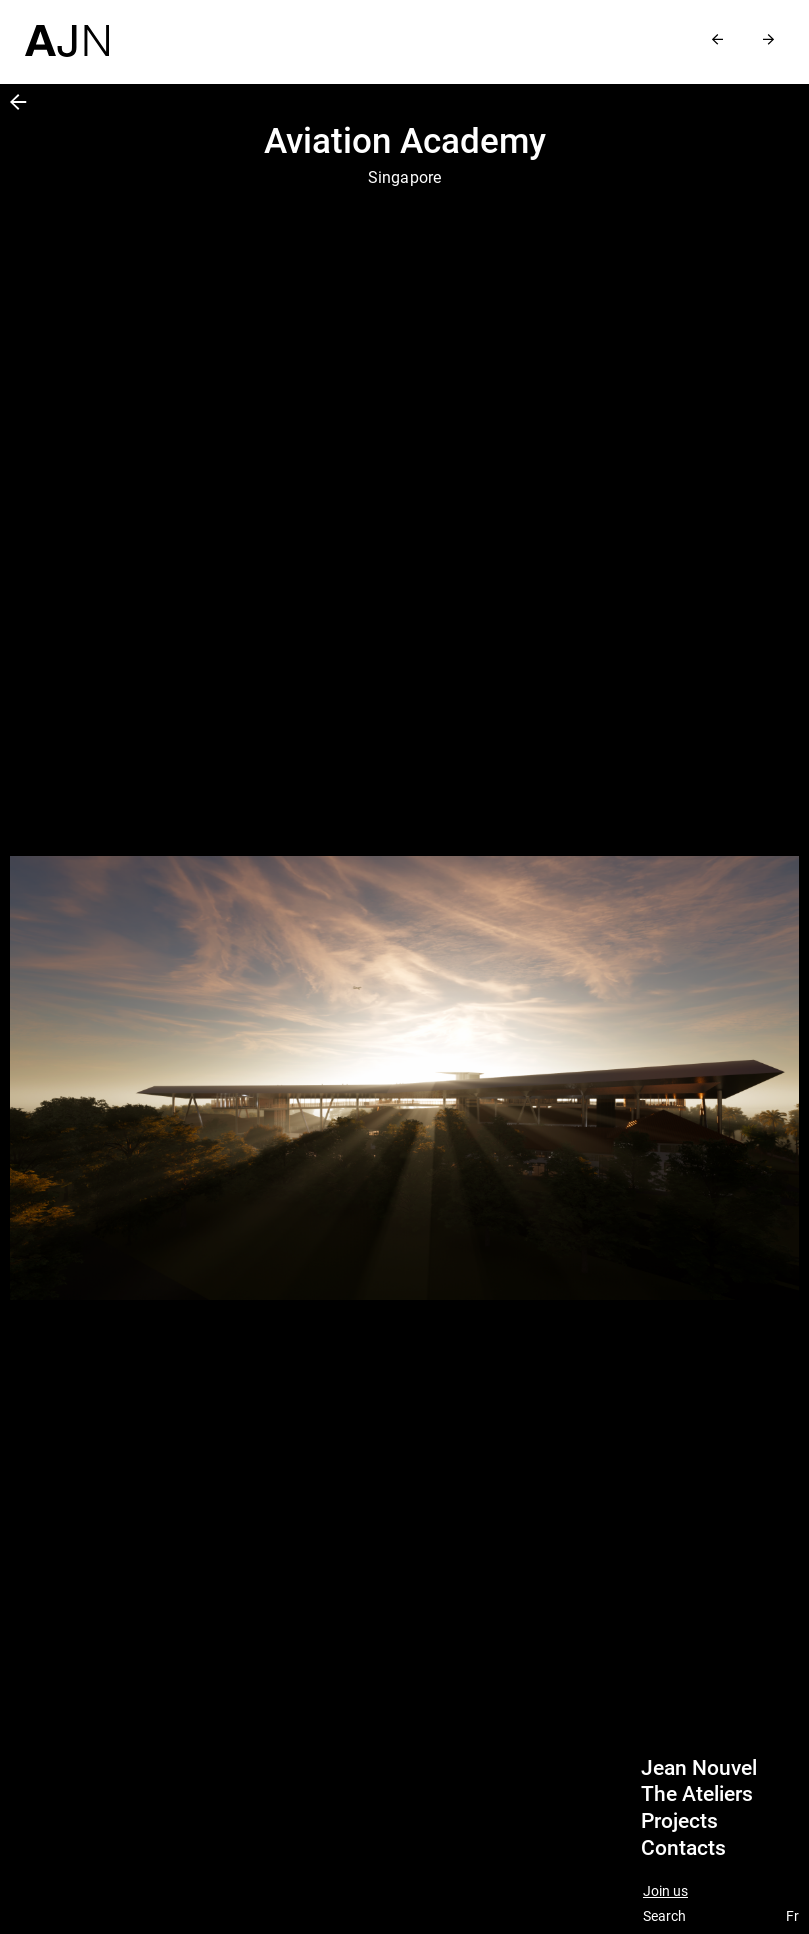  What do you see at coordinates (683, 1848) in the screenshot?
I see `Contacts` at bounding box center [683, 1848].